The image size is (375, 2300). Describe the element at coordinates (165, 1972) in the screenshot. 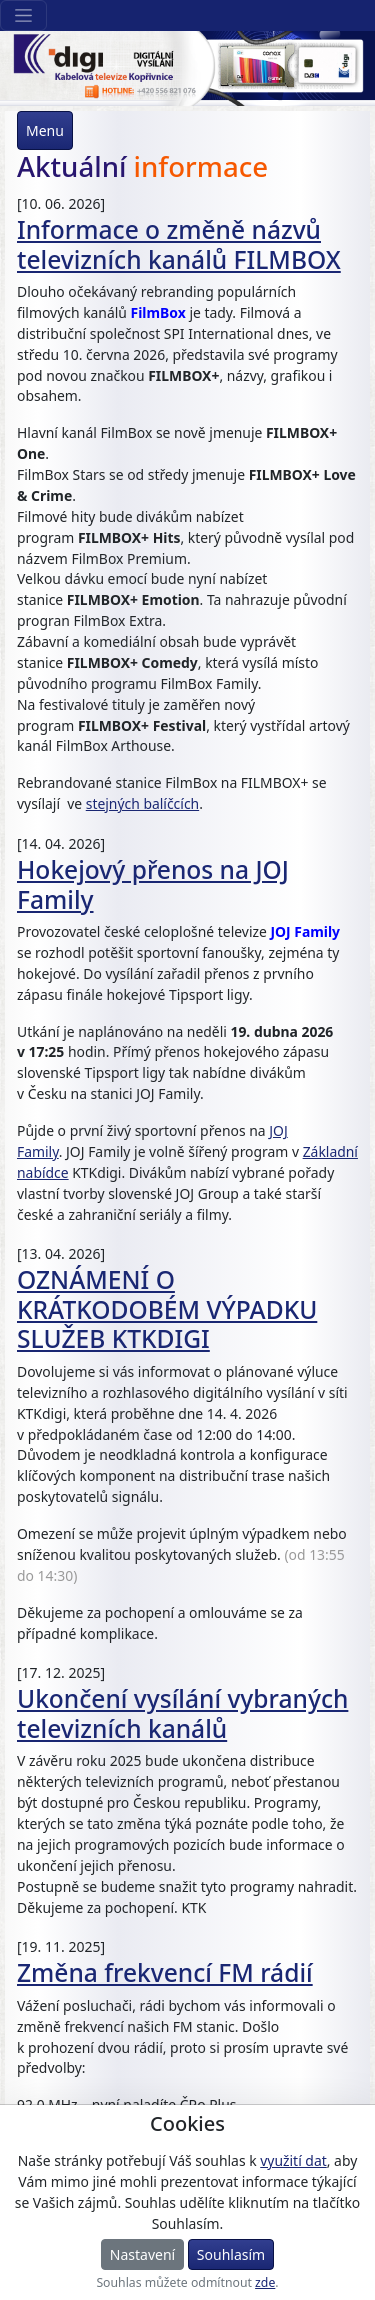

I see `Změna frekvencí FM rádií` at that location.